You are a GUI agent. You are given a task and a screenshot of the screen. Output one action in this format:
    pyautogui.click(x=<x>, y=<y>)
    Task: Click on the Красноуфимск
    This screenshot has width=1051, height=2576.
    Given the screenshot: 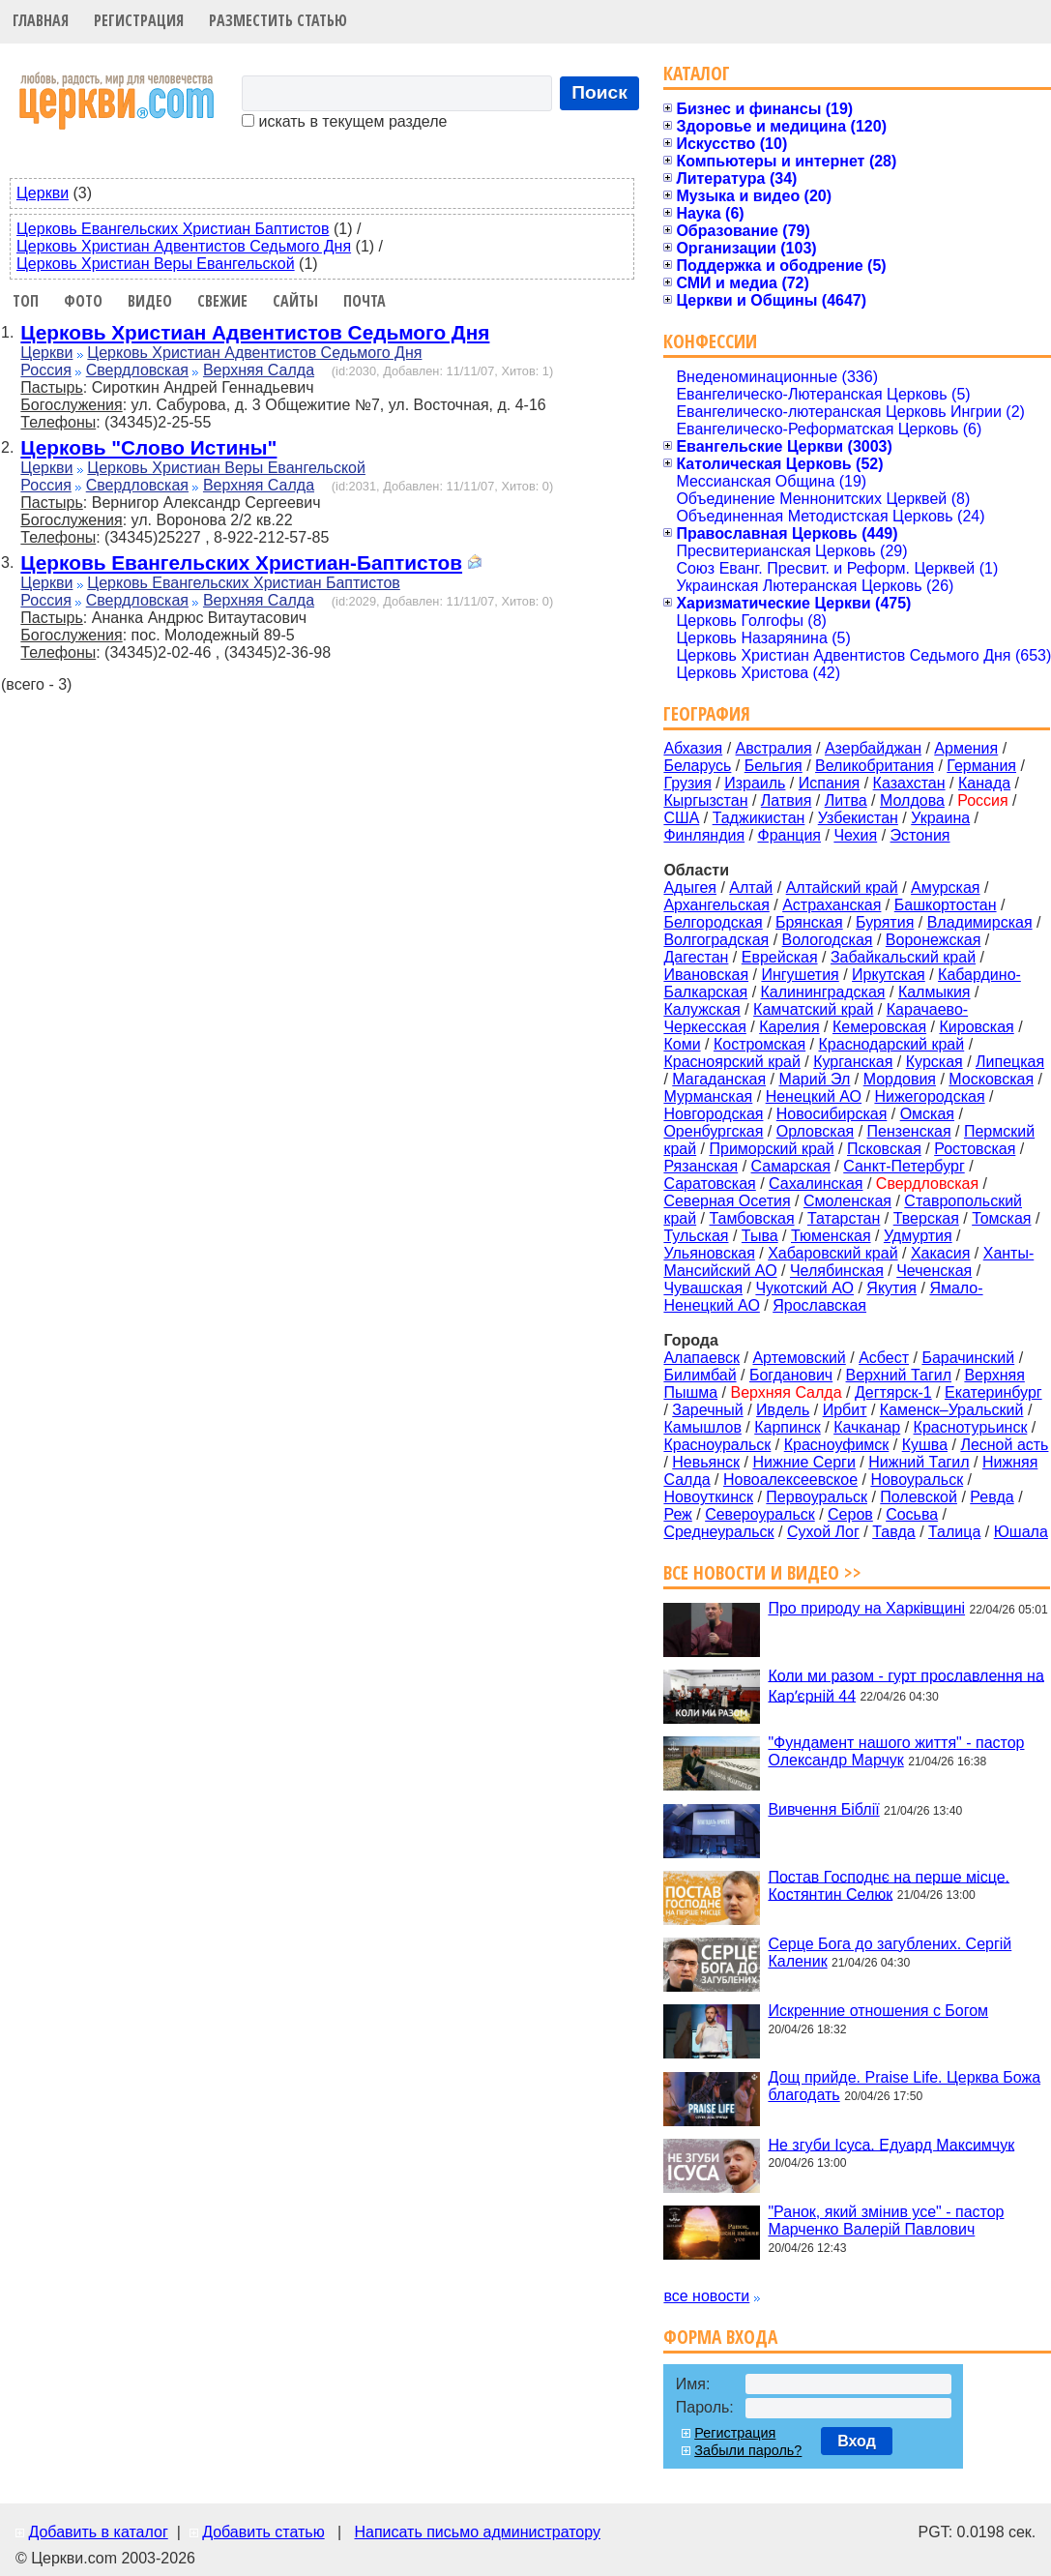 What is the action you would take?
    pyautogui.click(x=837, y=1444)
    